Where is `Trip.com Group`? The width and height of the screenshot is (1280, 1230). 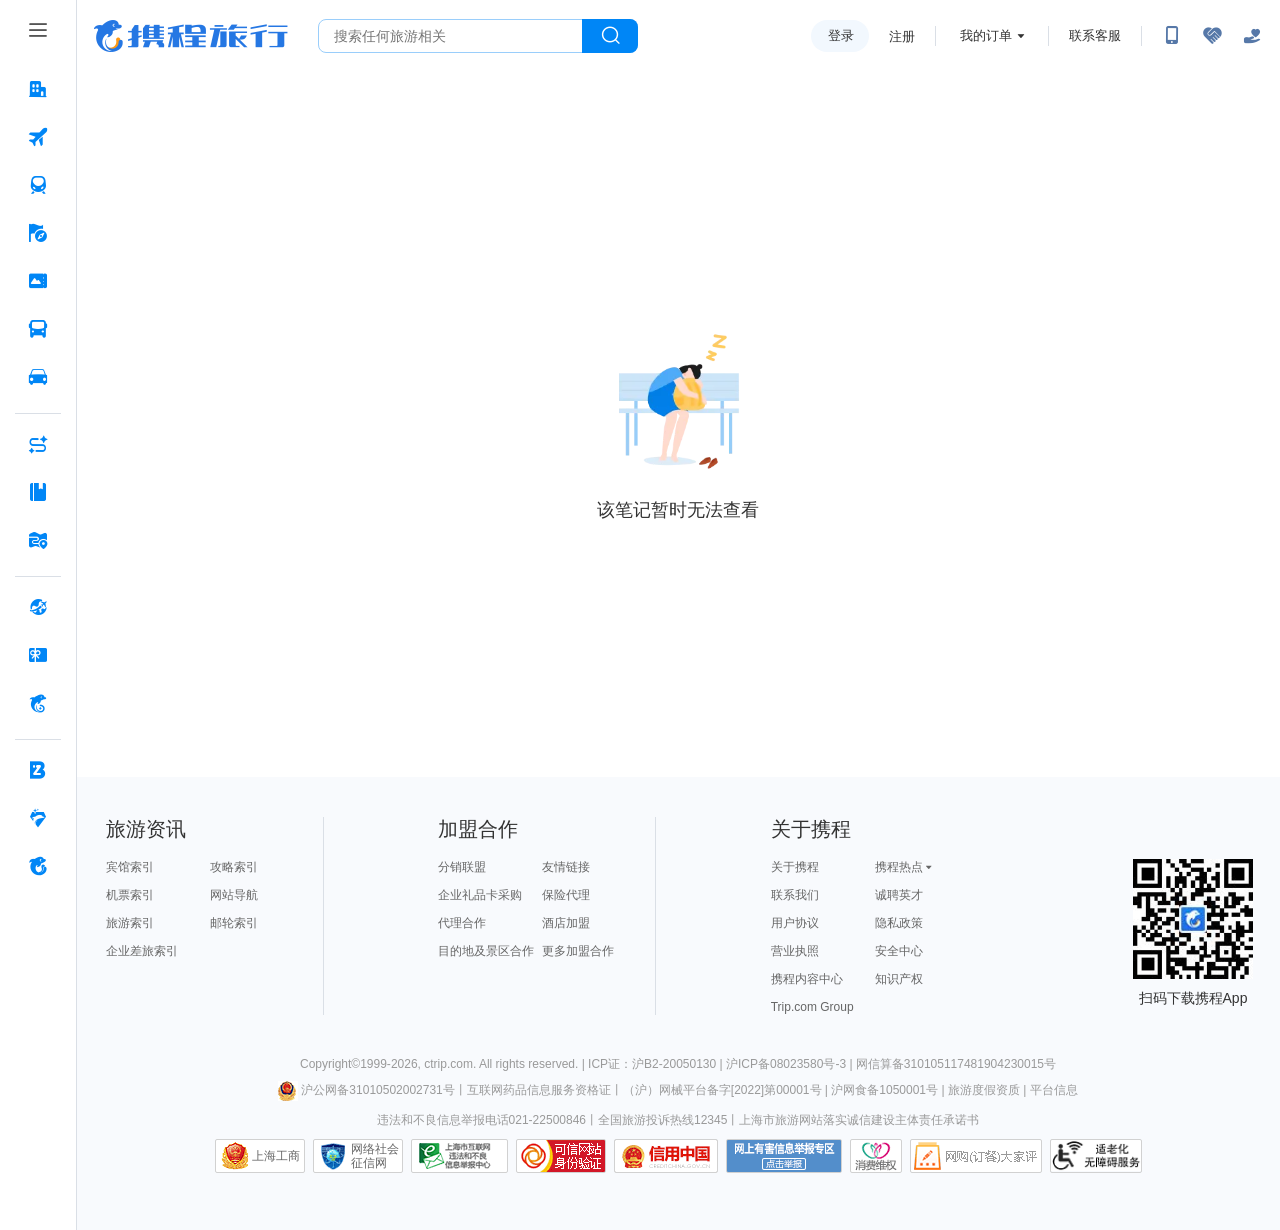
Trip.com Group is located at coordinates (812, 1007).